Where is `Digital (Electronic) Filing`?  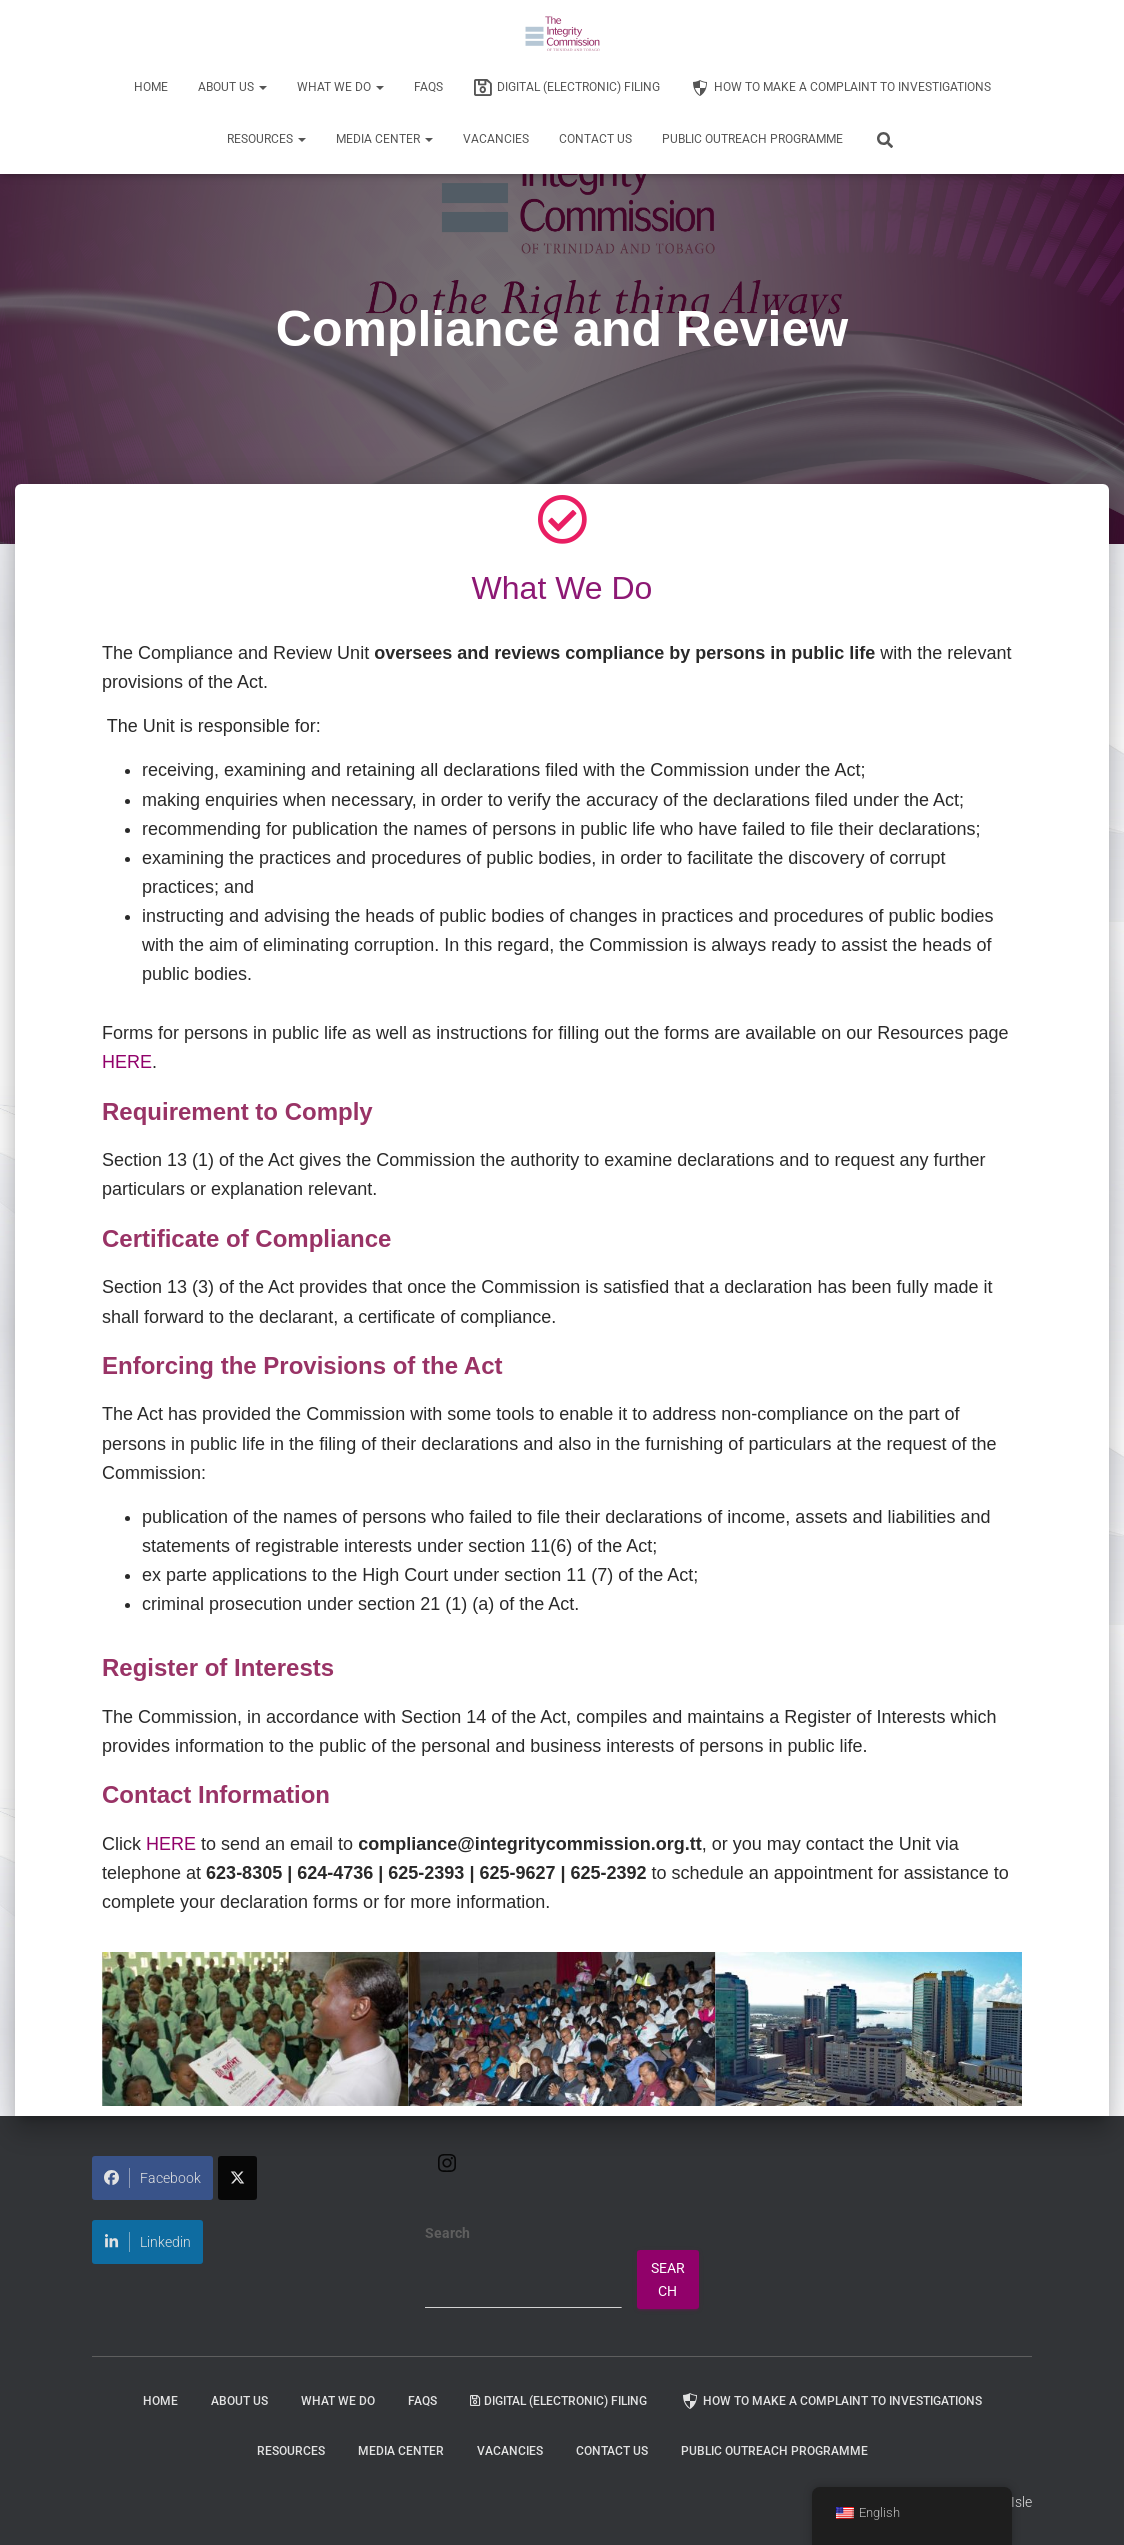
Digital (Electronic) Filing is located at coordinates (566, 88).